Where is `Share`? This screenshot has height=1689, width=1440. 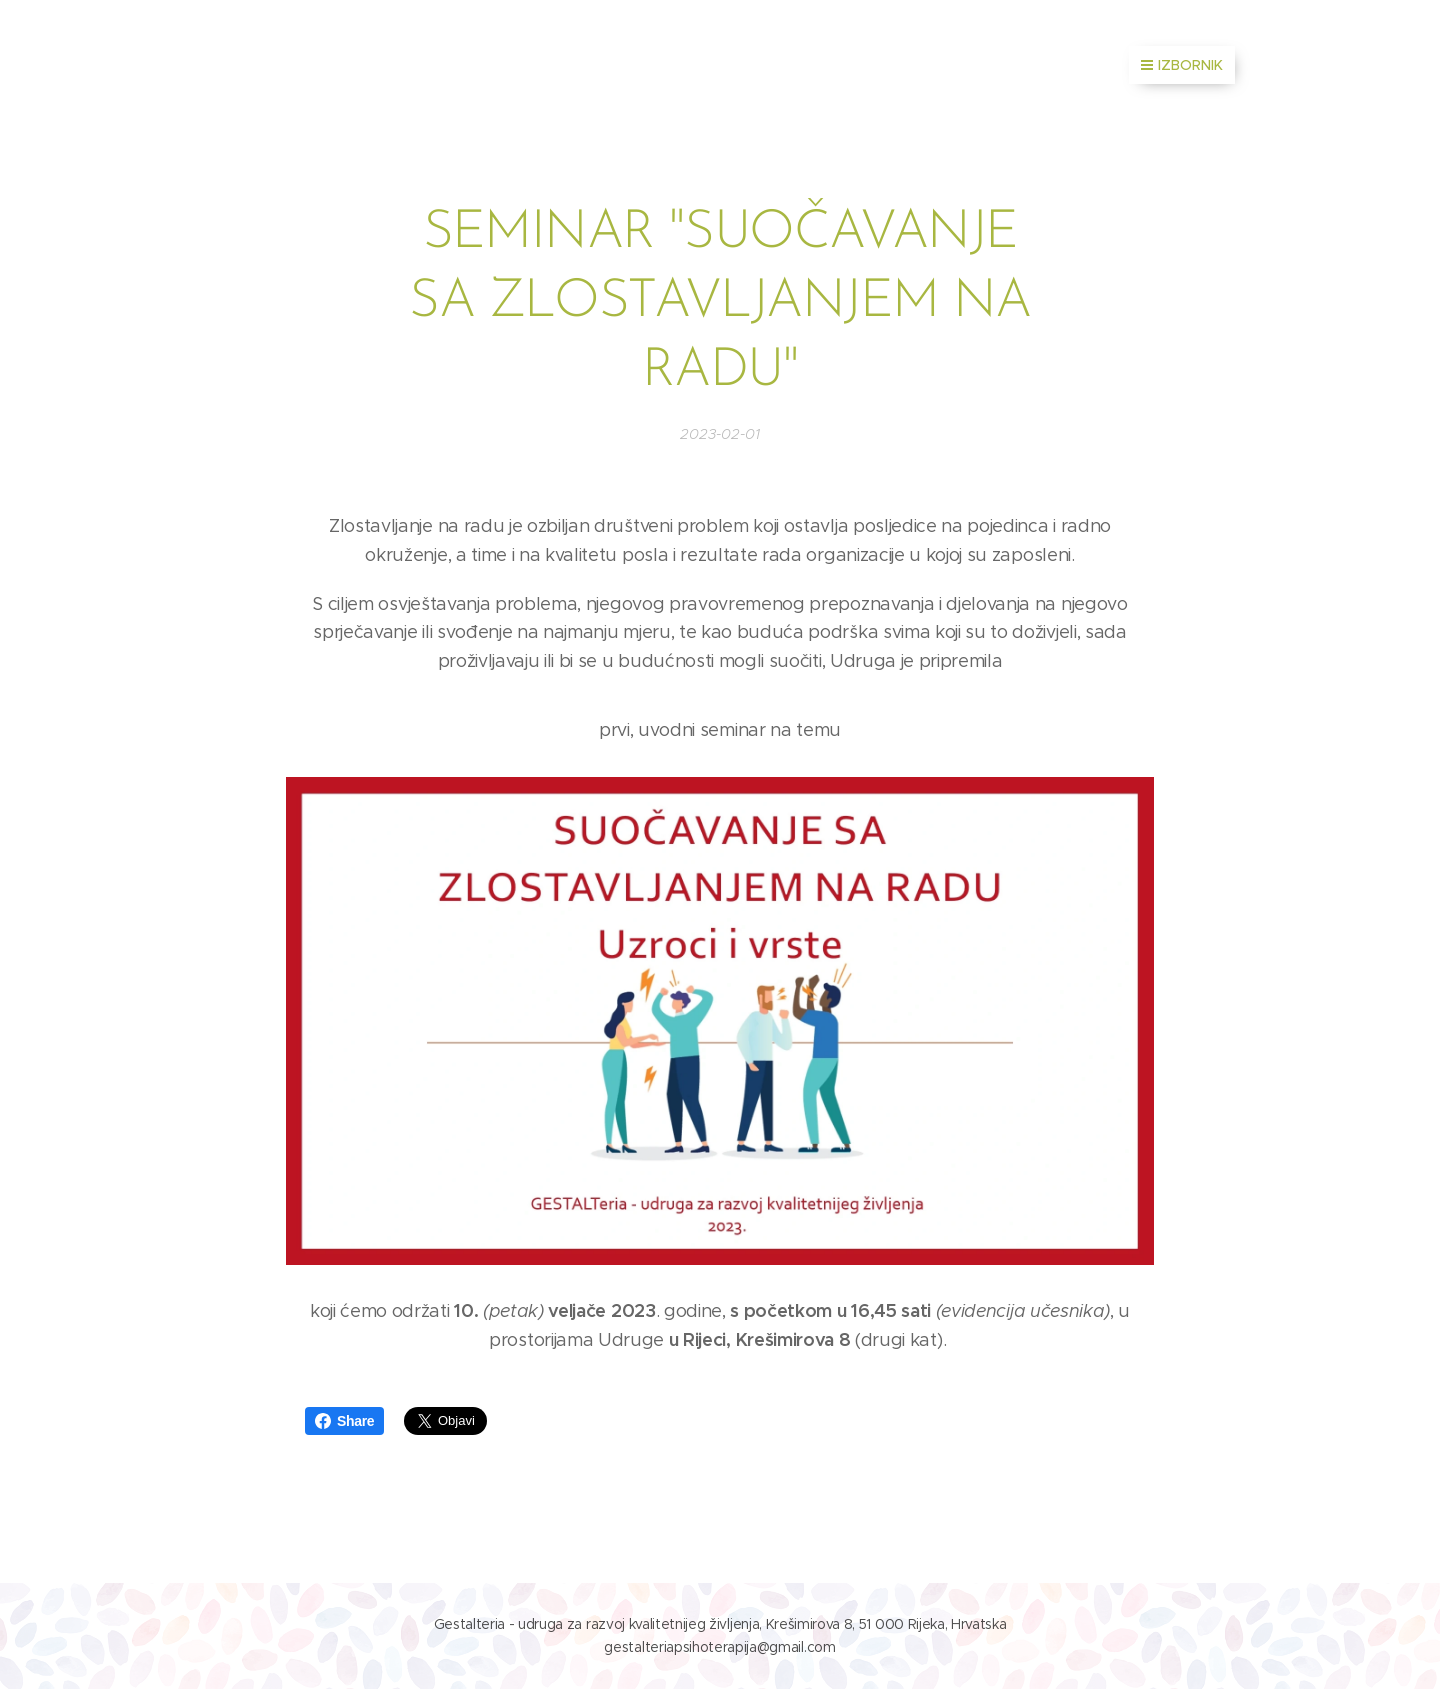 Share is located at coordinates (344, 1421).